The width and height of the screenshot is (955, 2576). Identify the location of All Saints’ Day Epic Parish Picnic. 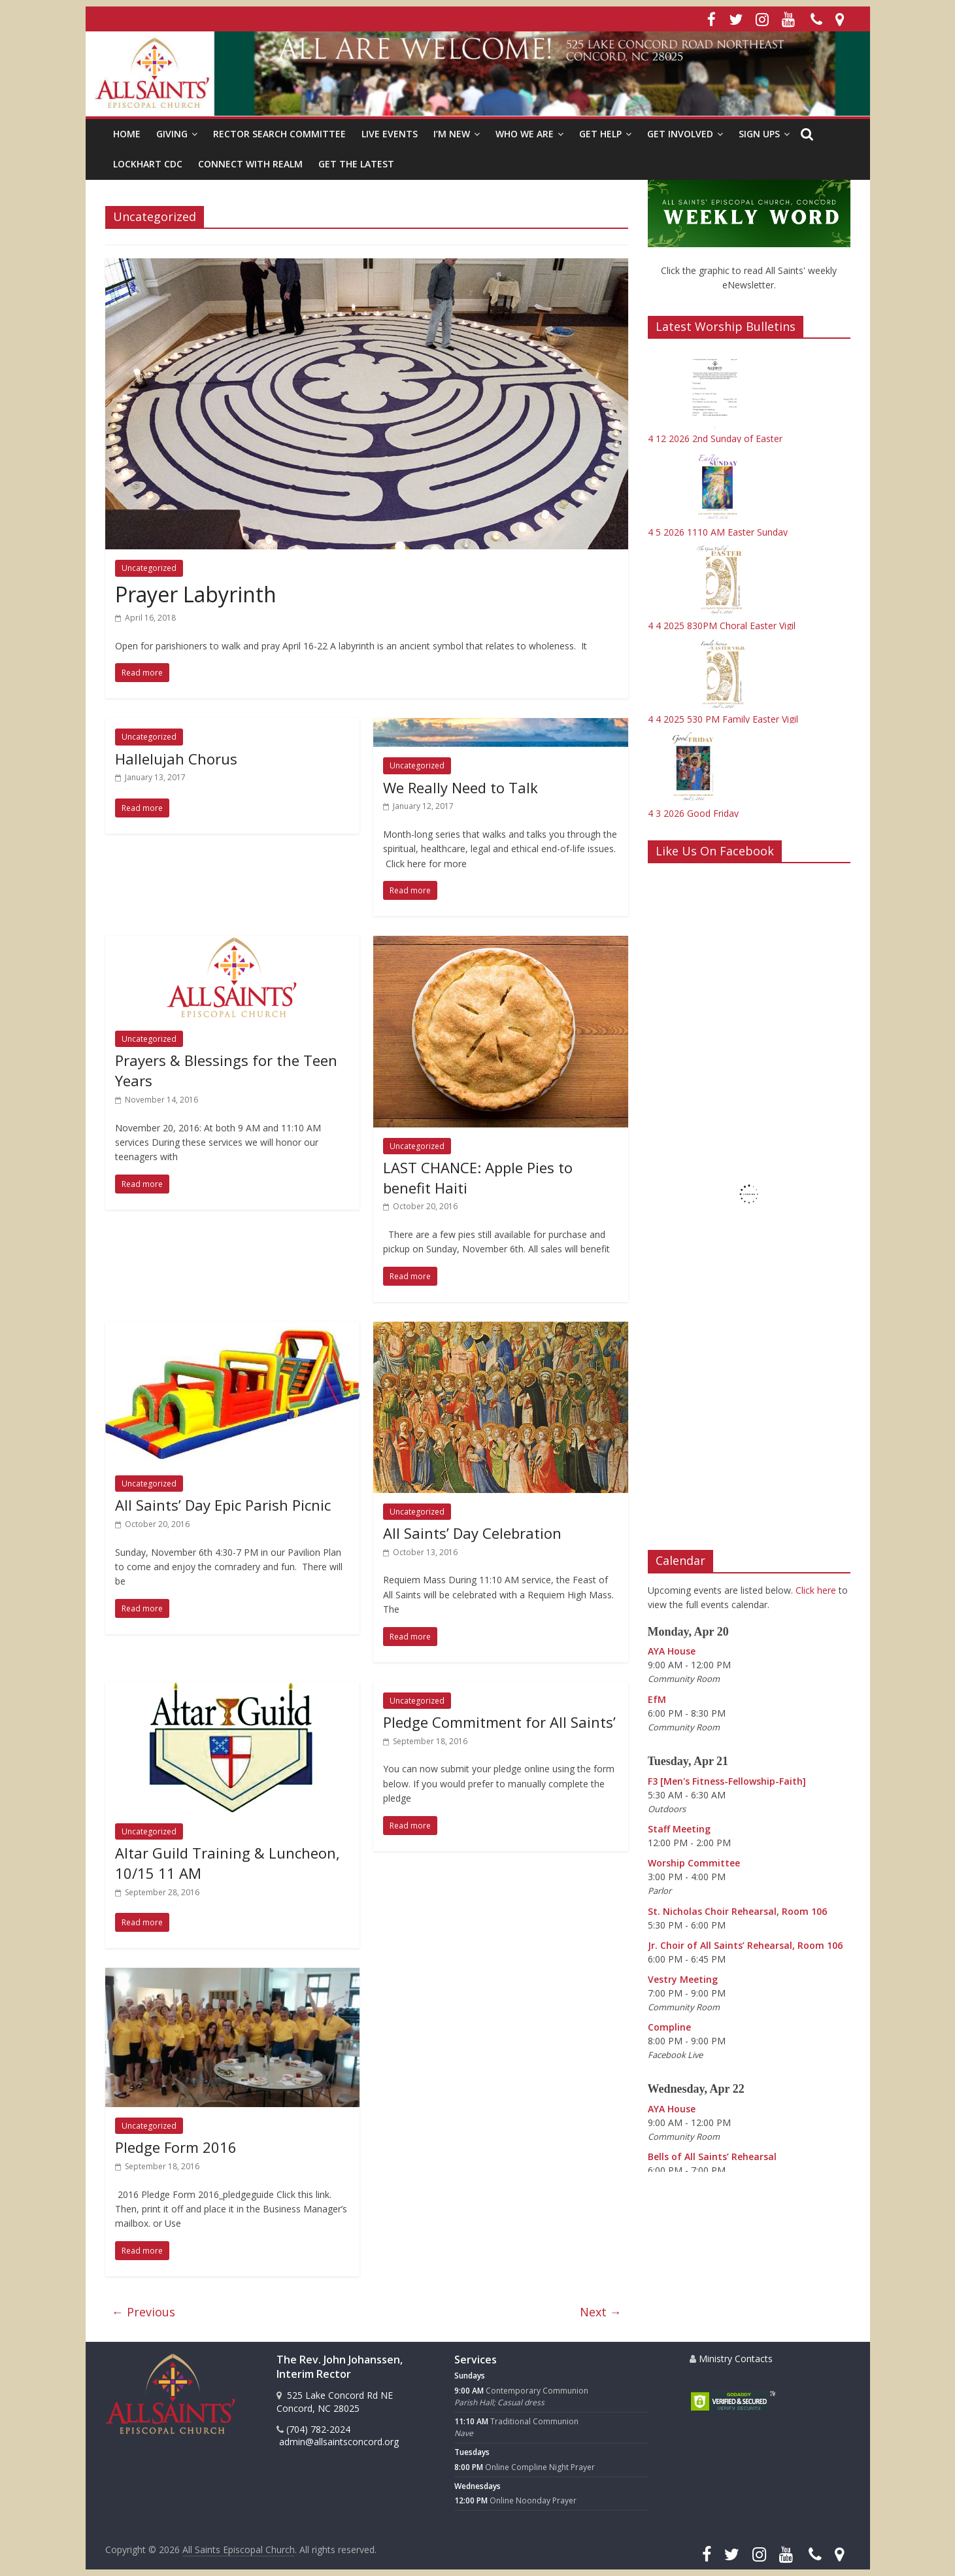
(223, 1505).